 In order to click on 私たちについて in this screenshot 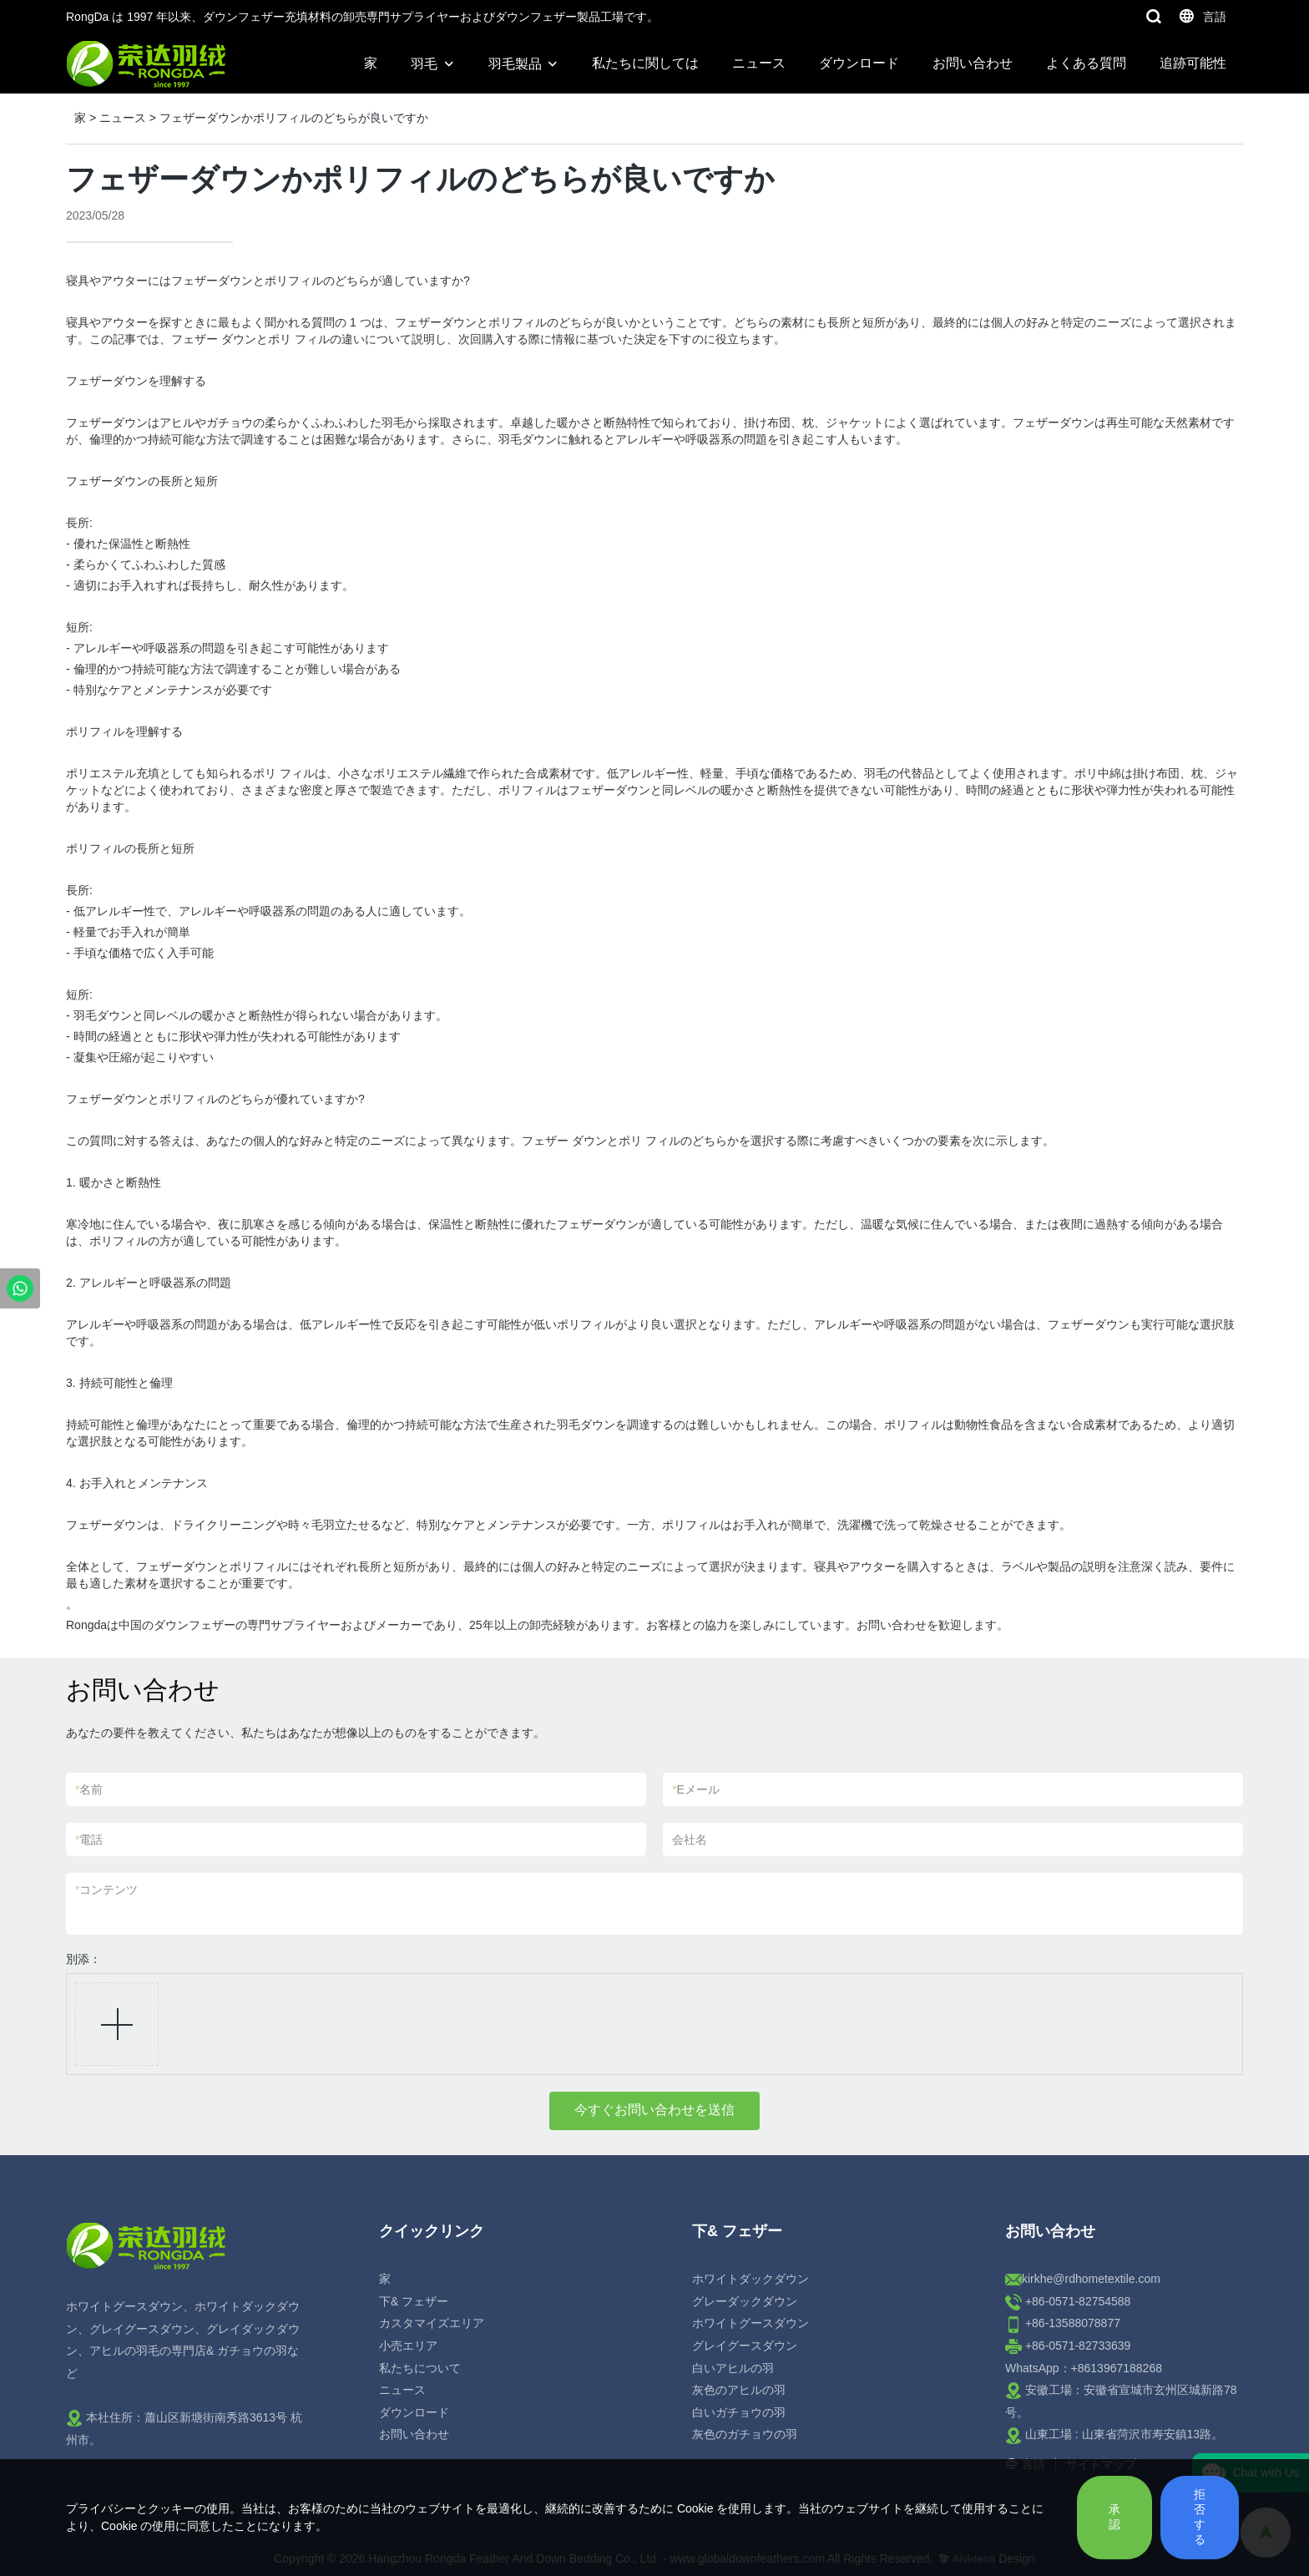, I will do `click(420, 2368)`.